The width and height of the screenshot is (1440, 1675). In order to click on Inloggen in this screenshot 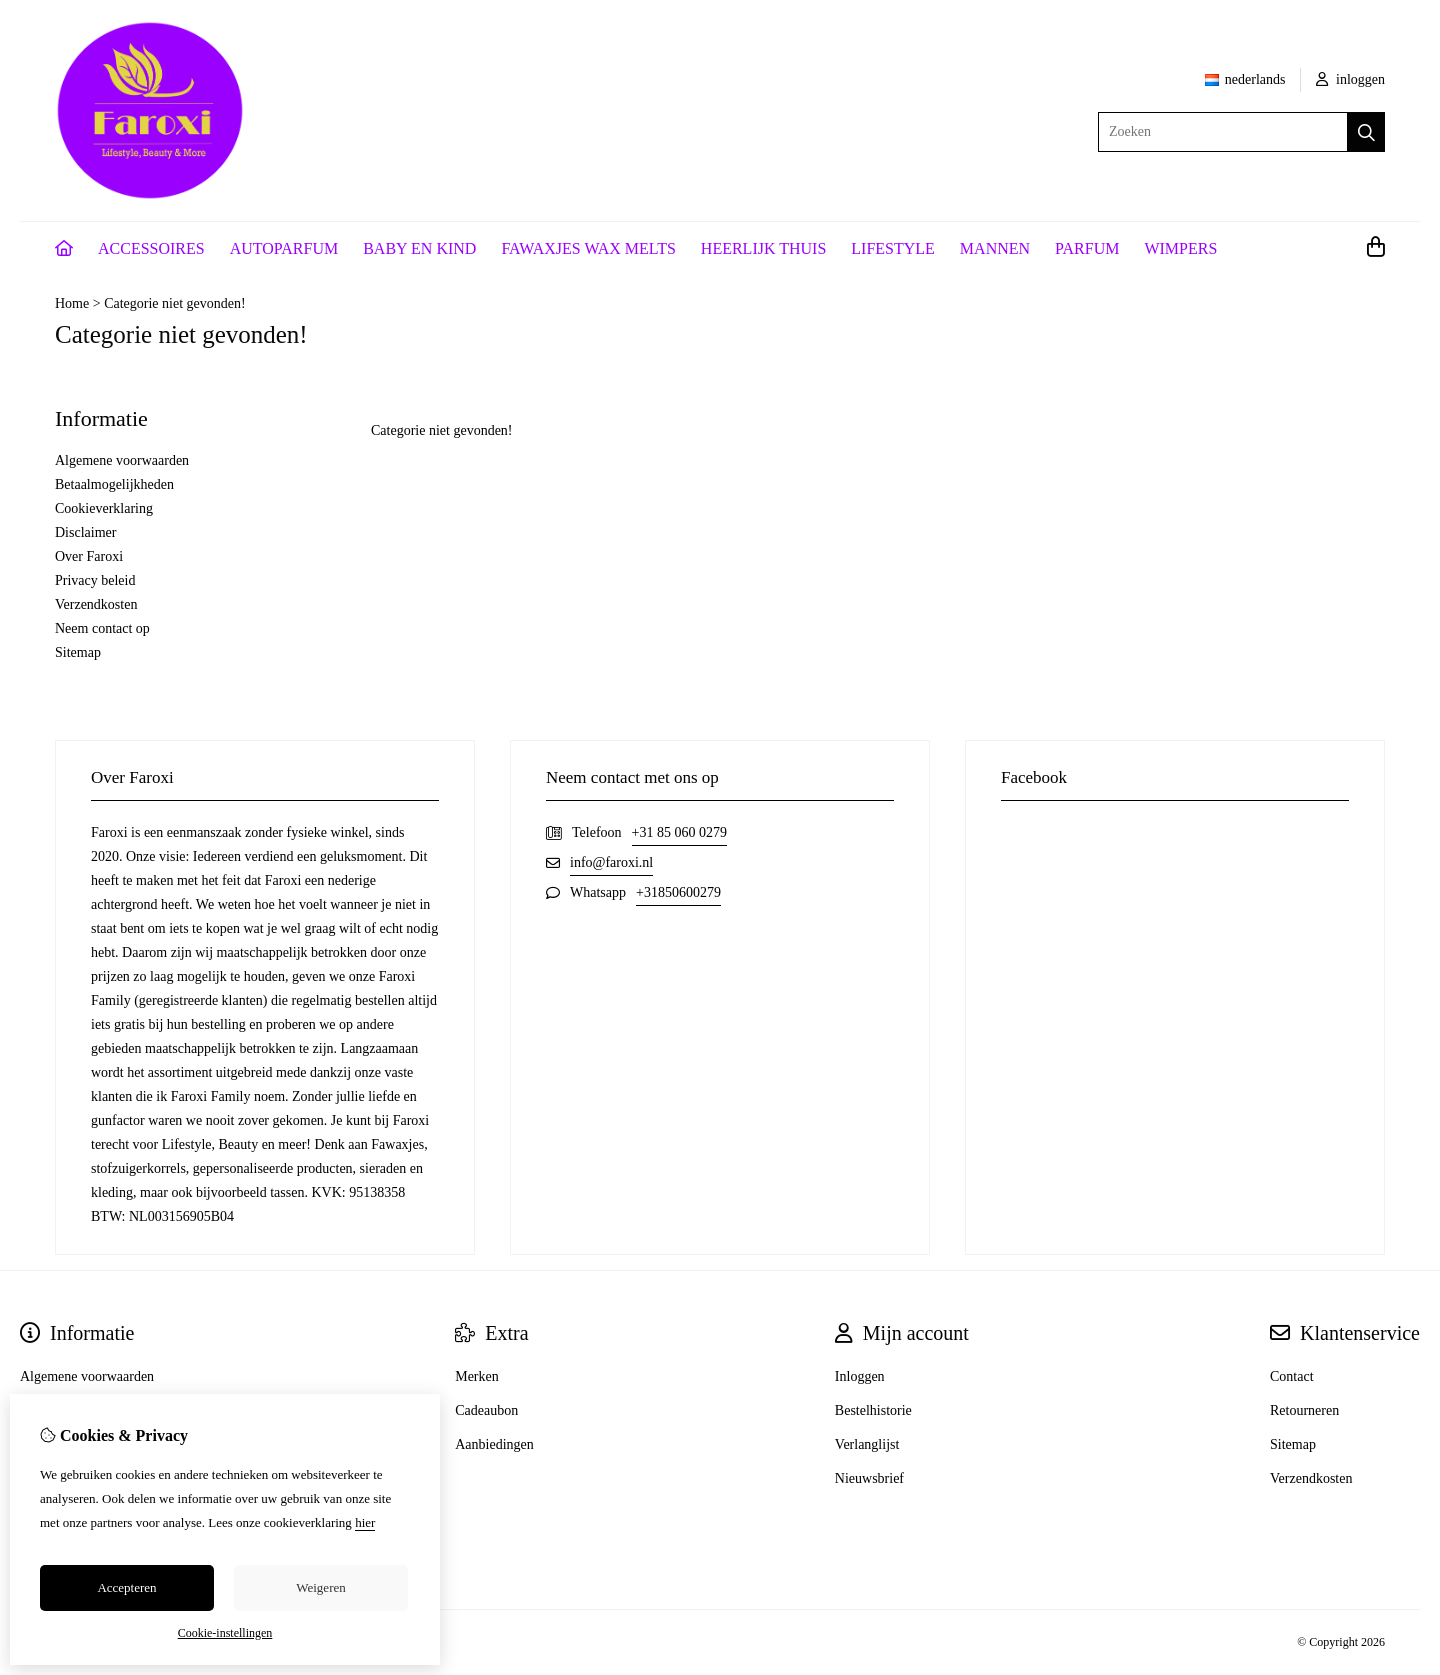, I will do `click(860, 1376)`.